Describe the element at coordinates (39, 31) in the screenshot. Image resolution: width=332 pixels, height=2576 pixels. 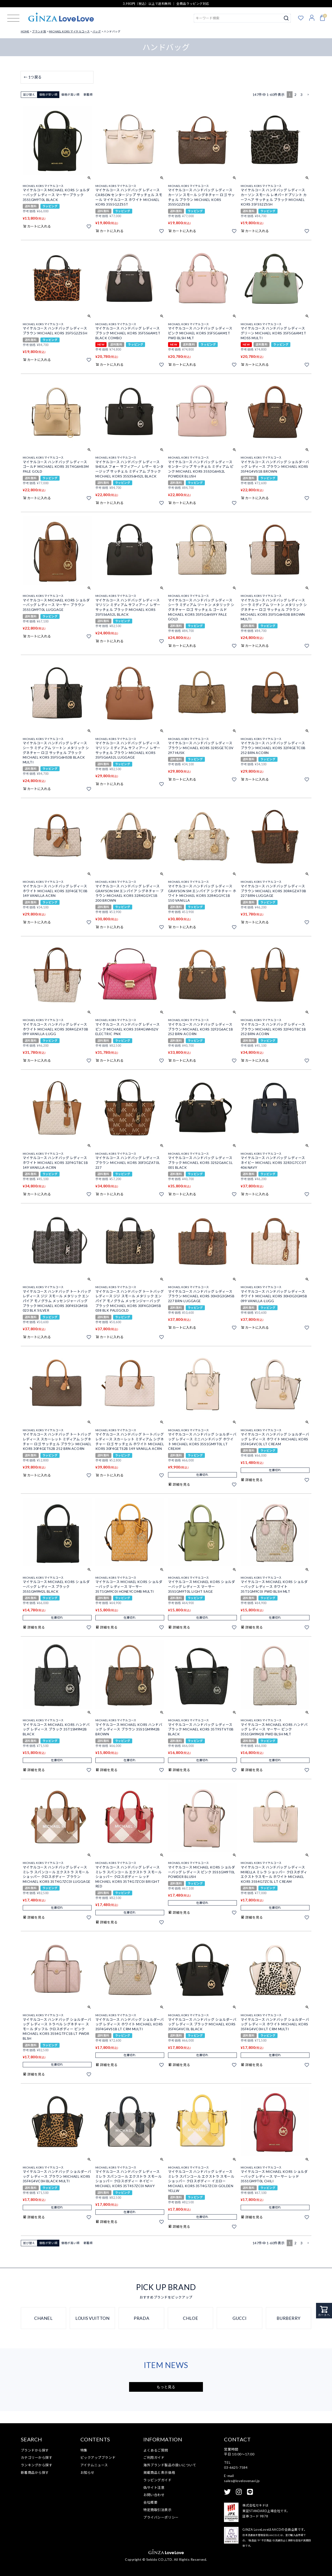
I see `ブランド別` at that location.